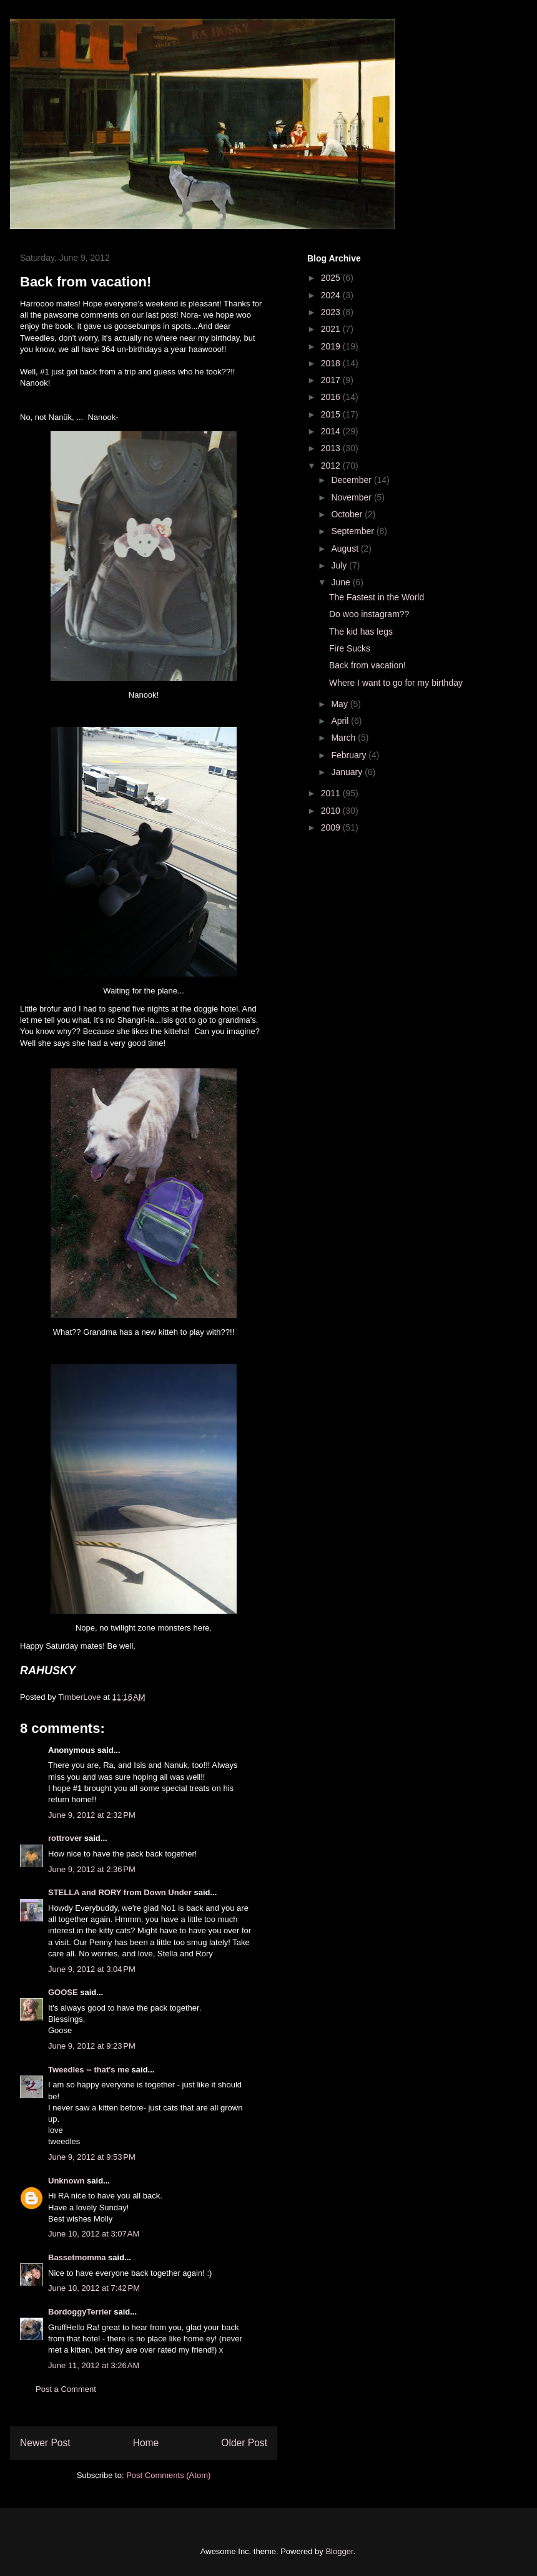 This screenshot has height=2576, width=537. I want to click on Back from vacation!, so click(367, 665).